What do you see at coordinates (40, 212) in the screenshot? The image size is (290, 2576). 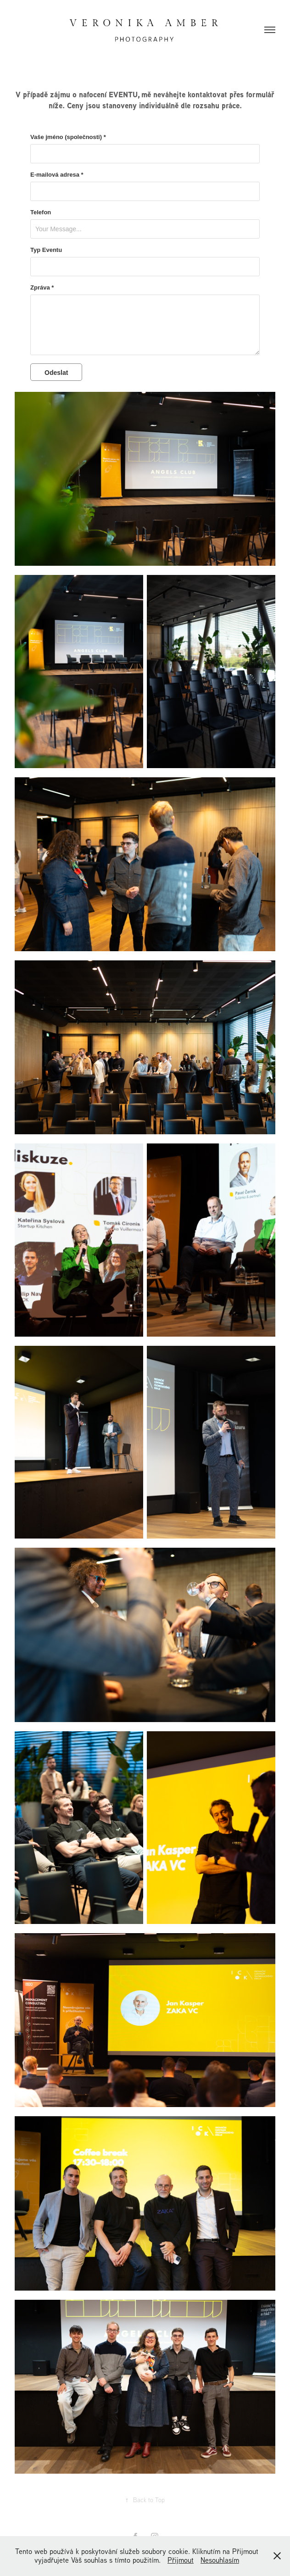 I see `Telefon` at bounding box center [40, 212].